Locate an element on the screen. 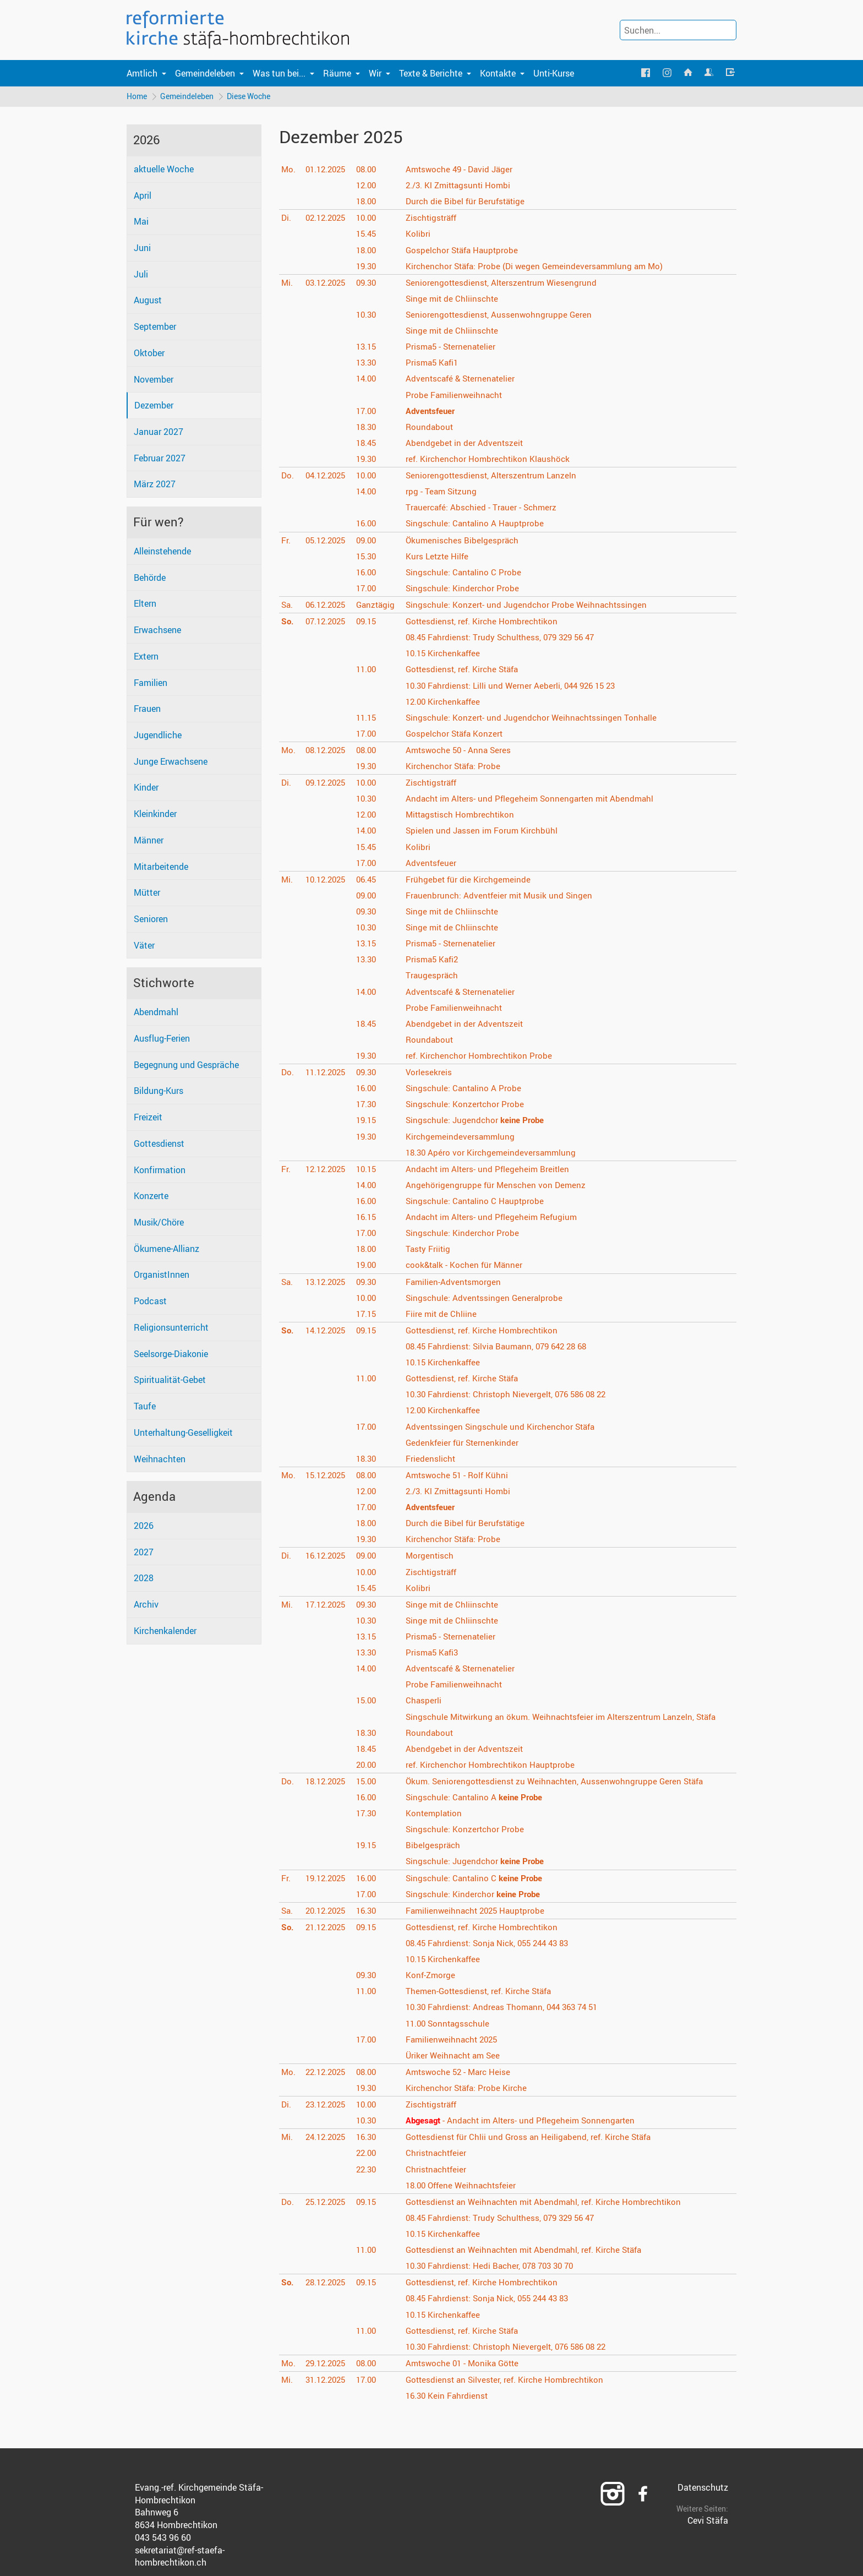  - Andacht im Alters- und Pflegeheim Sonnengarten is located at coordinates (525, 2121).